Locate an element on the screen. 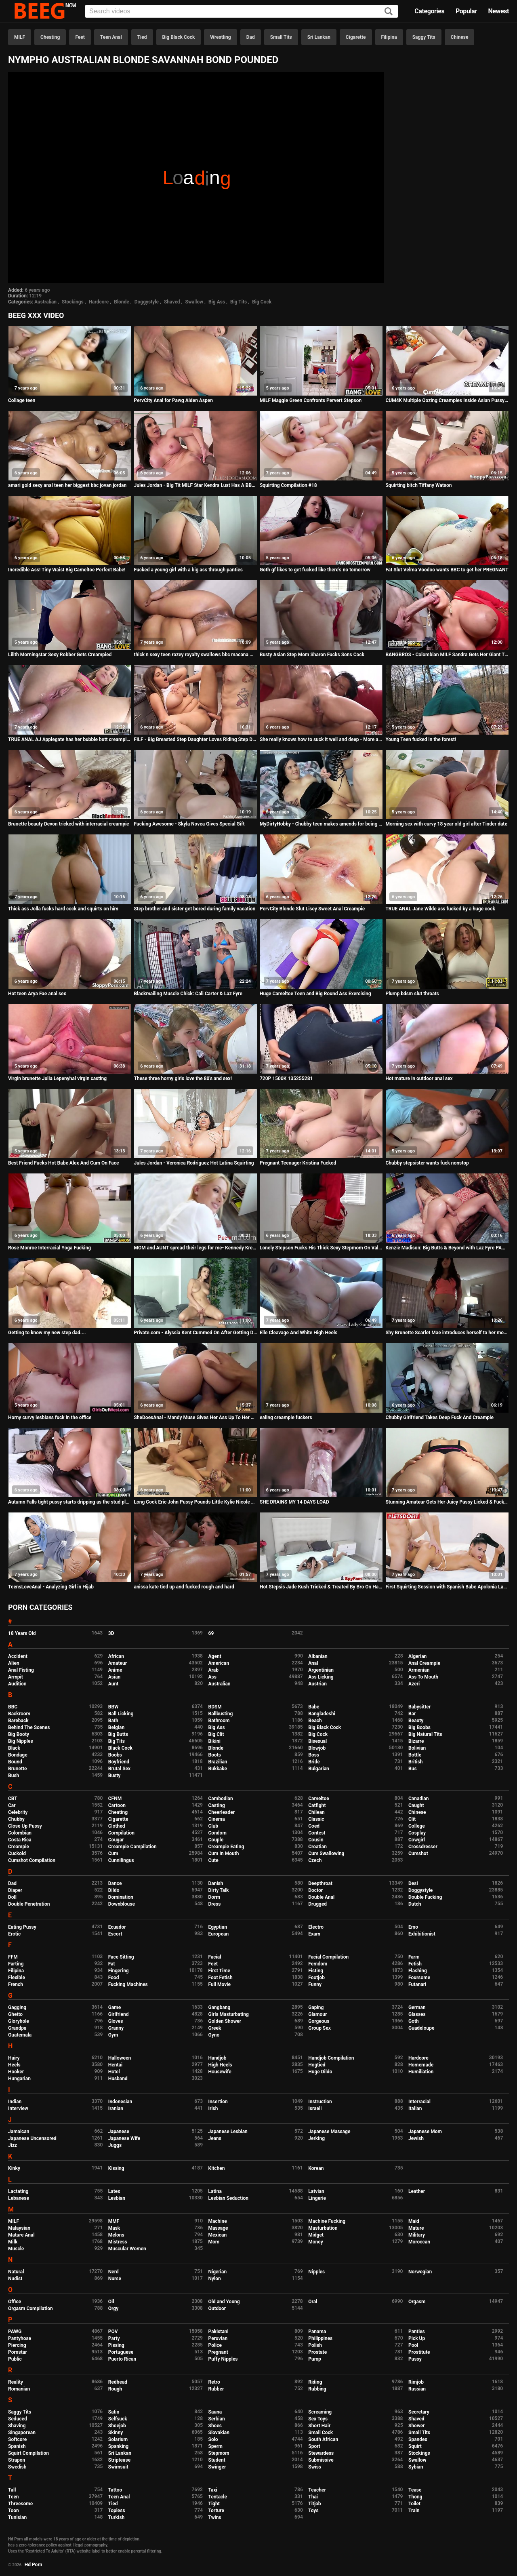 The image size is (517, 2576). Juggs is located at coordinates (115, 2145).